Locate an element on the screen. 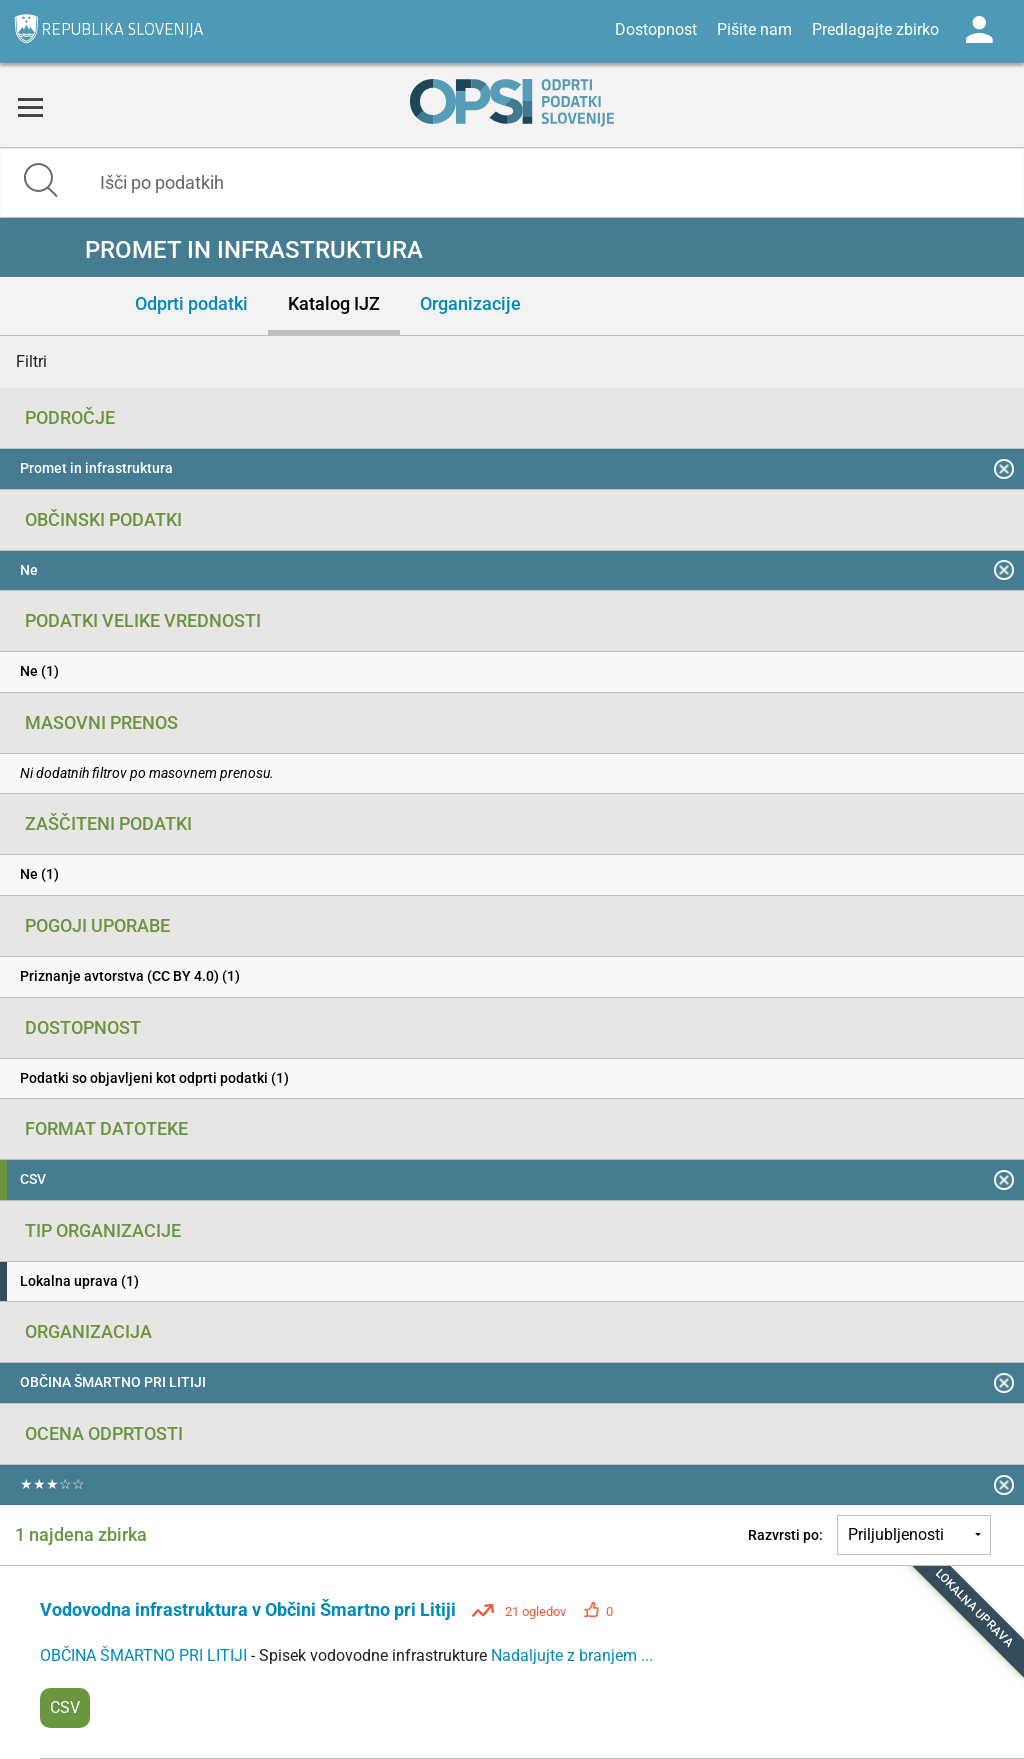 Image resolution: width=1024 pixels, height=1759 pixels. Organizacije is located at coordinates (470, 303).